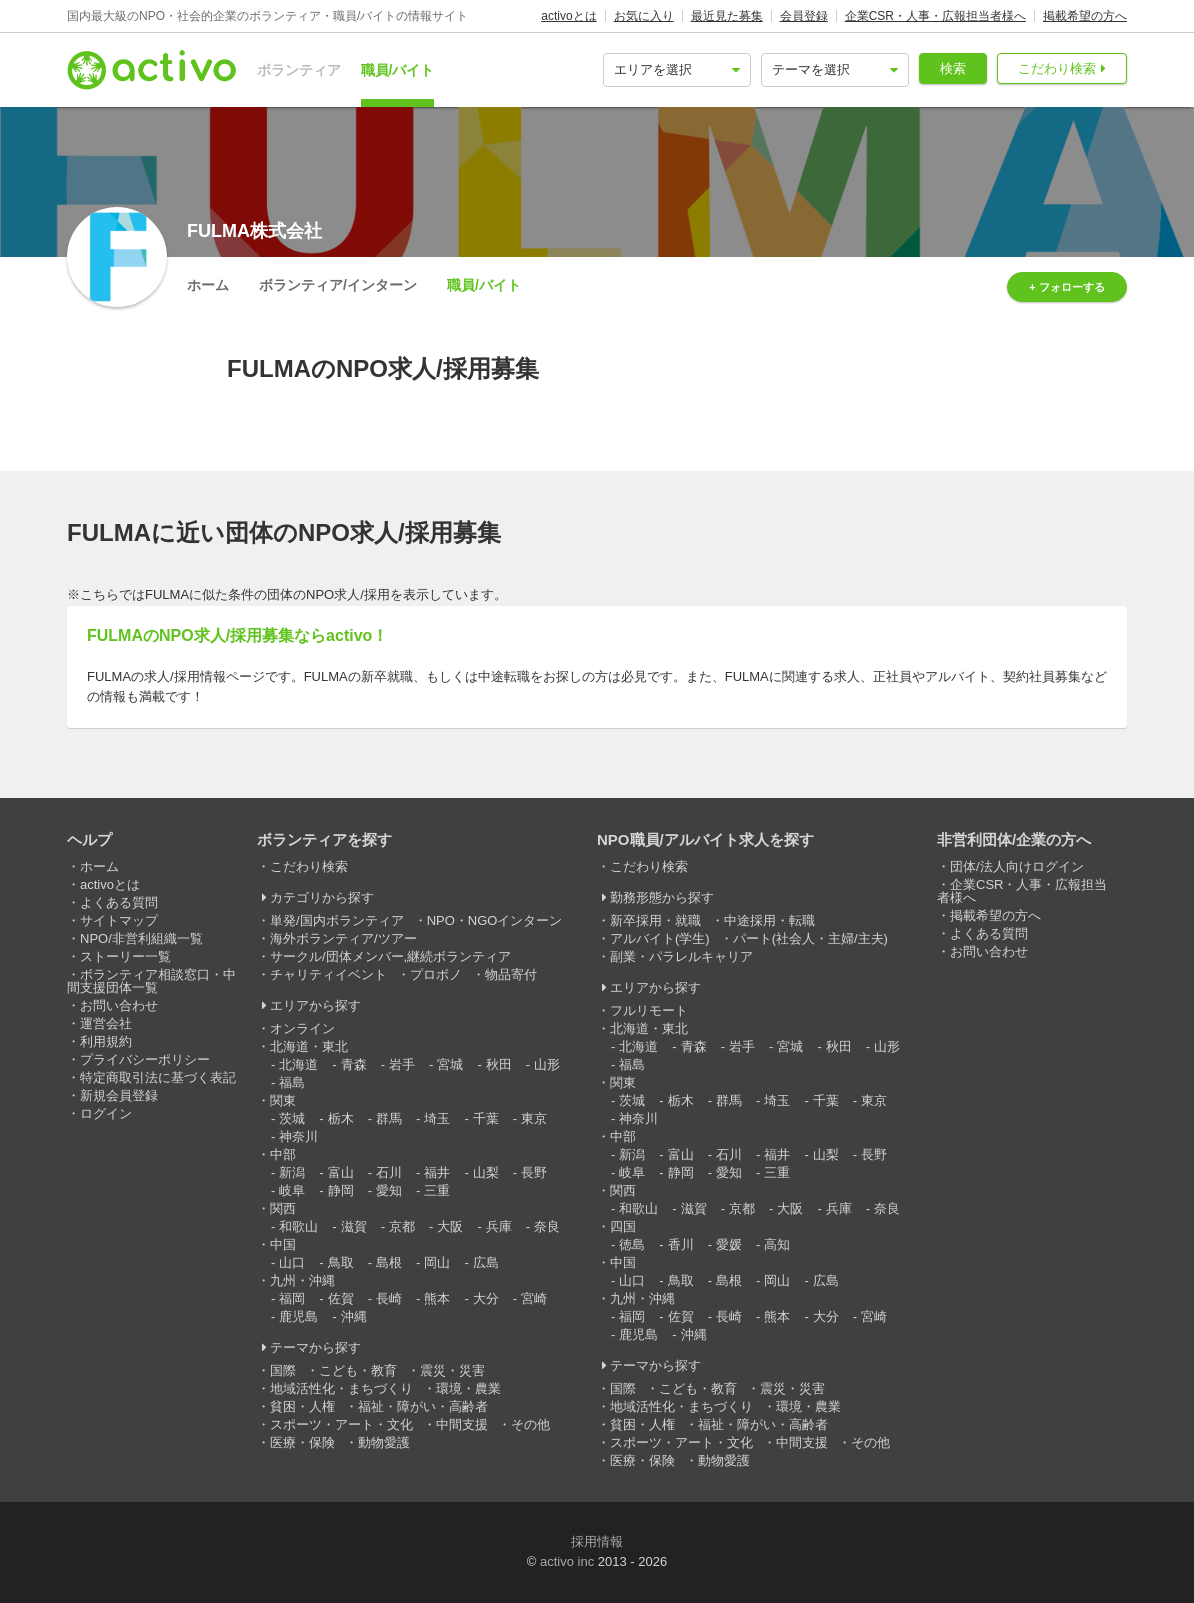  I want to click on プロボノ, so click(436, 974).